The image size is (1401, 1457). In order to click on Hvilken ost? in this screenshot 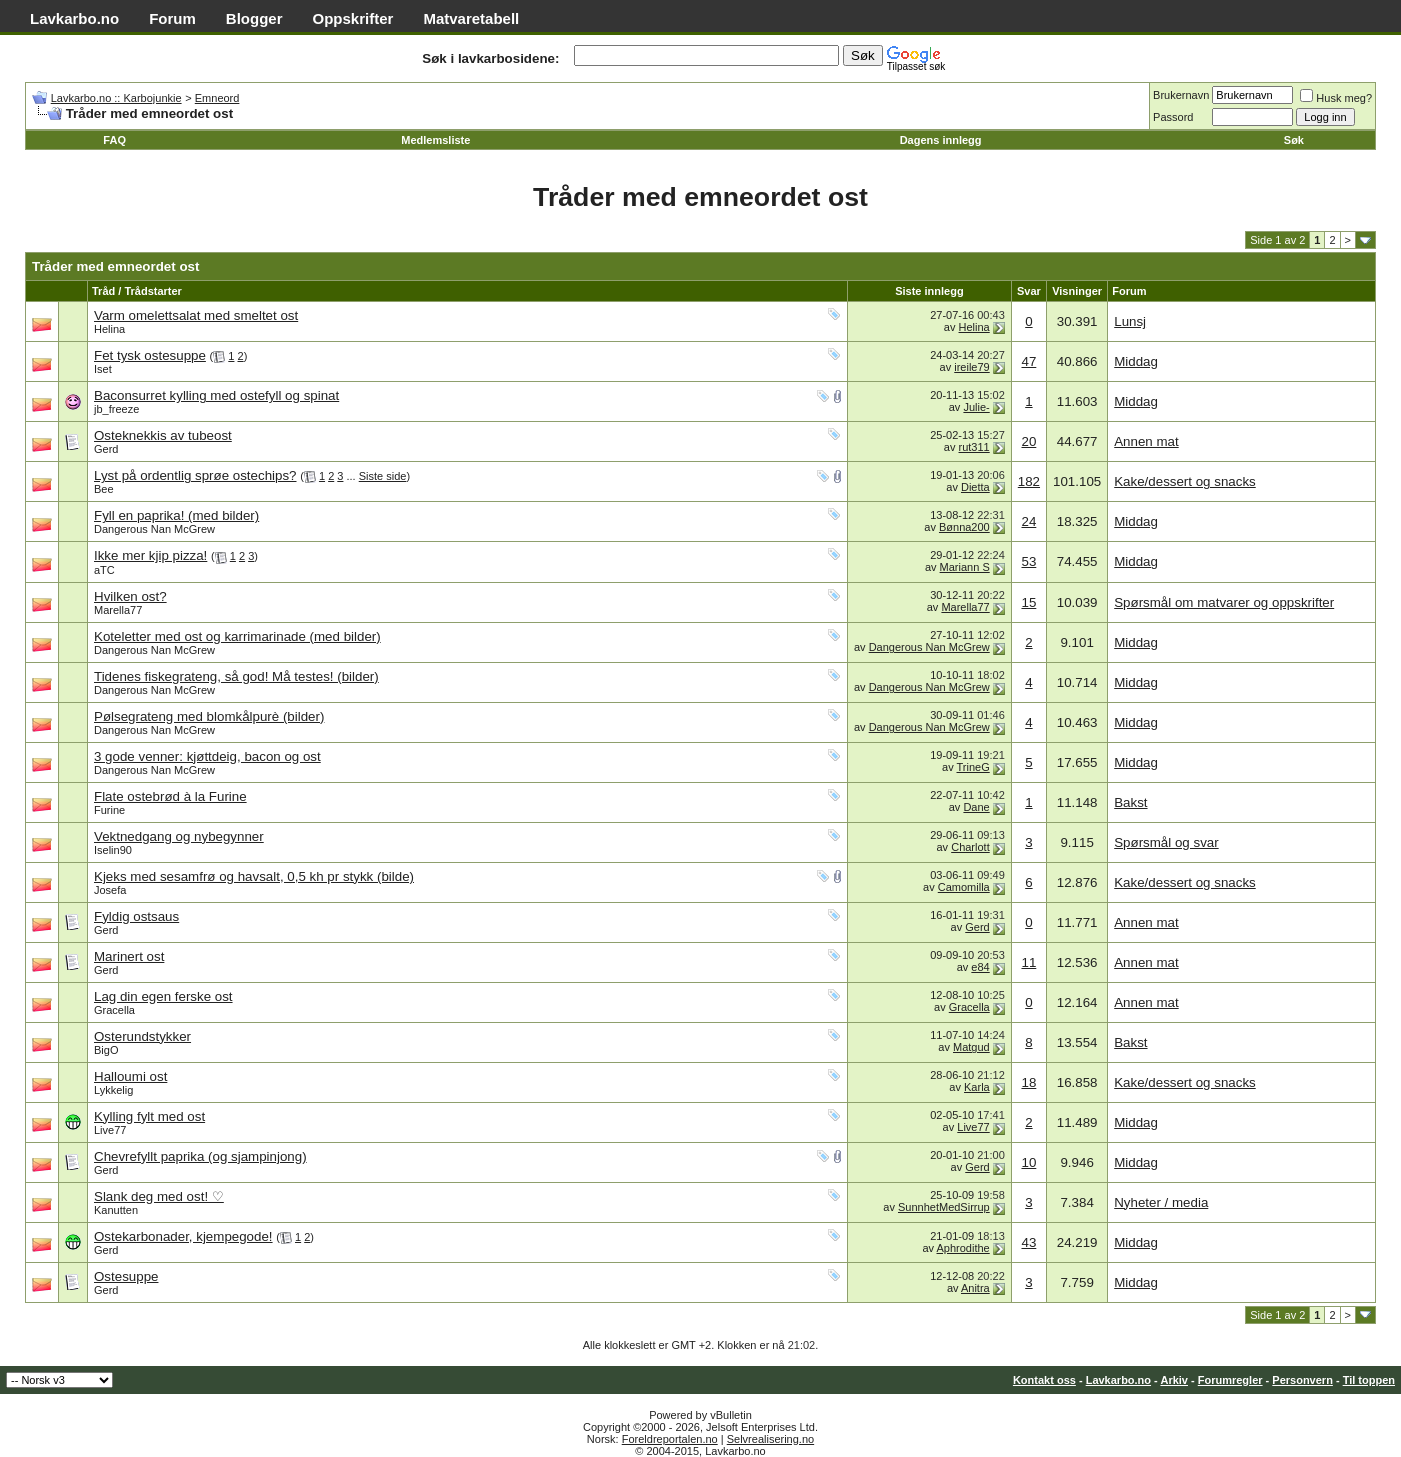, I will do `click(130, 596)`.